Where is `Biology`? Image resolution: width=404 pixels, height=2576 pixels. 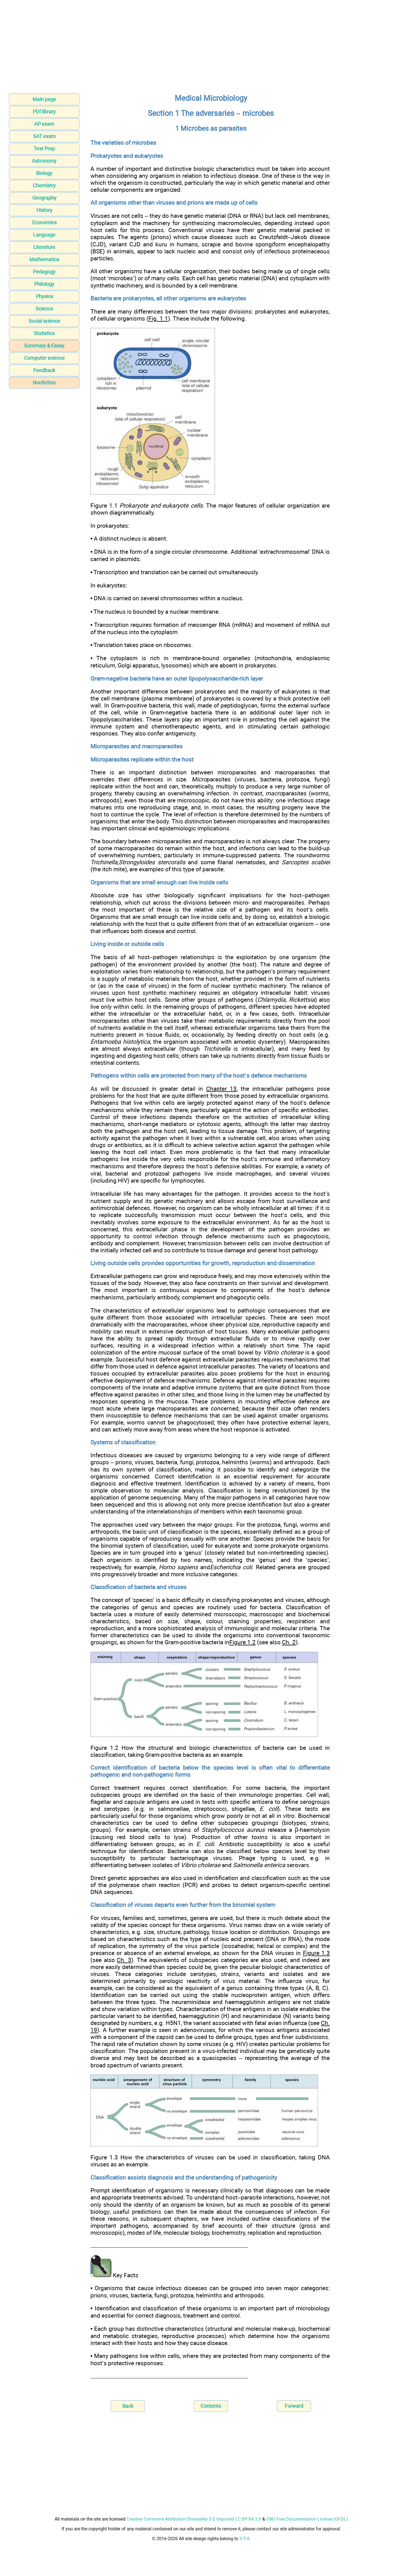
Biology is located at coordinates (44, 173).